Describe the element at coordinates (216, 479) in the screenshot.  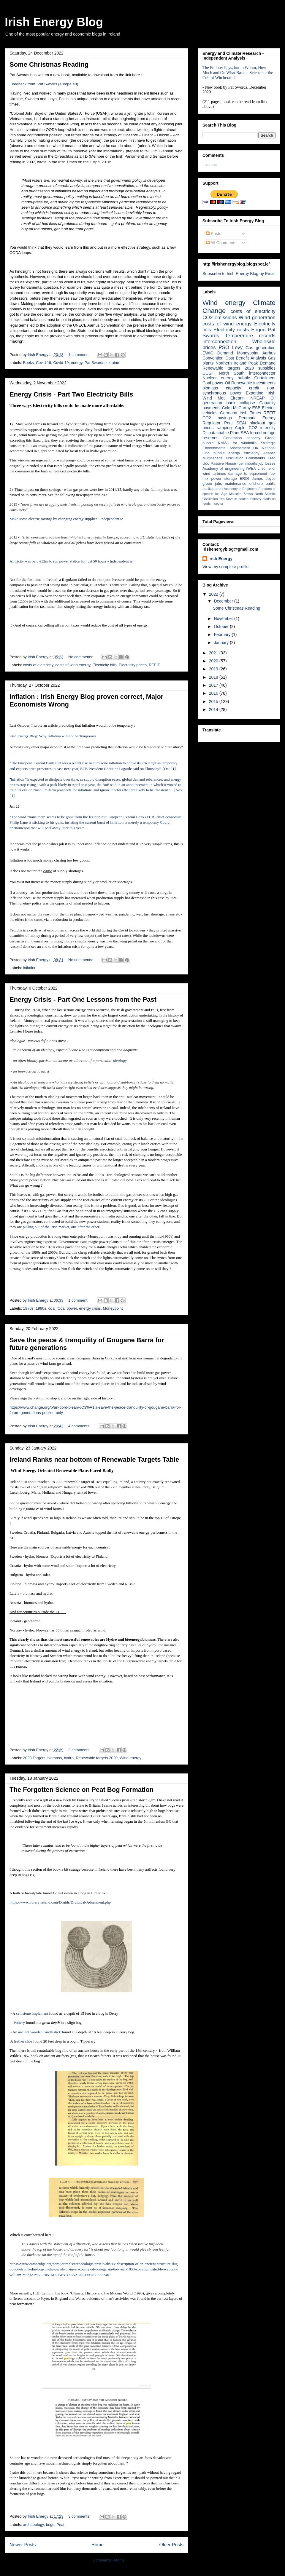
I see `power` at that location.